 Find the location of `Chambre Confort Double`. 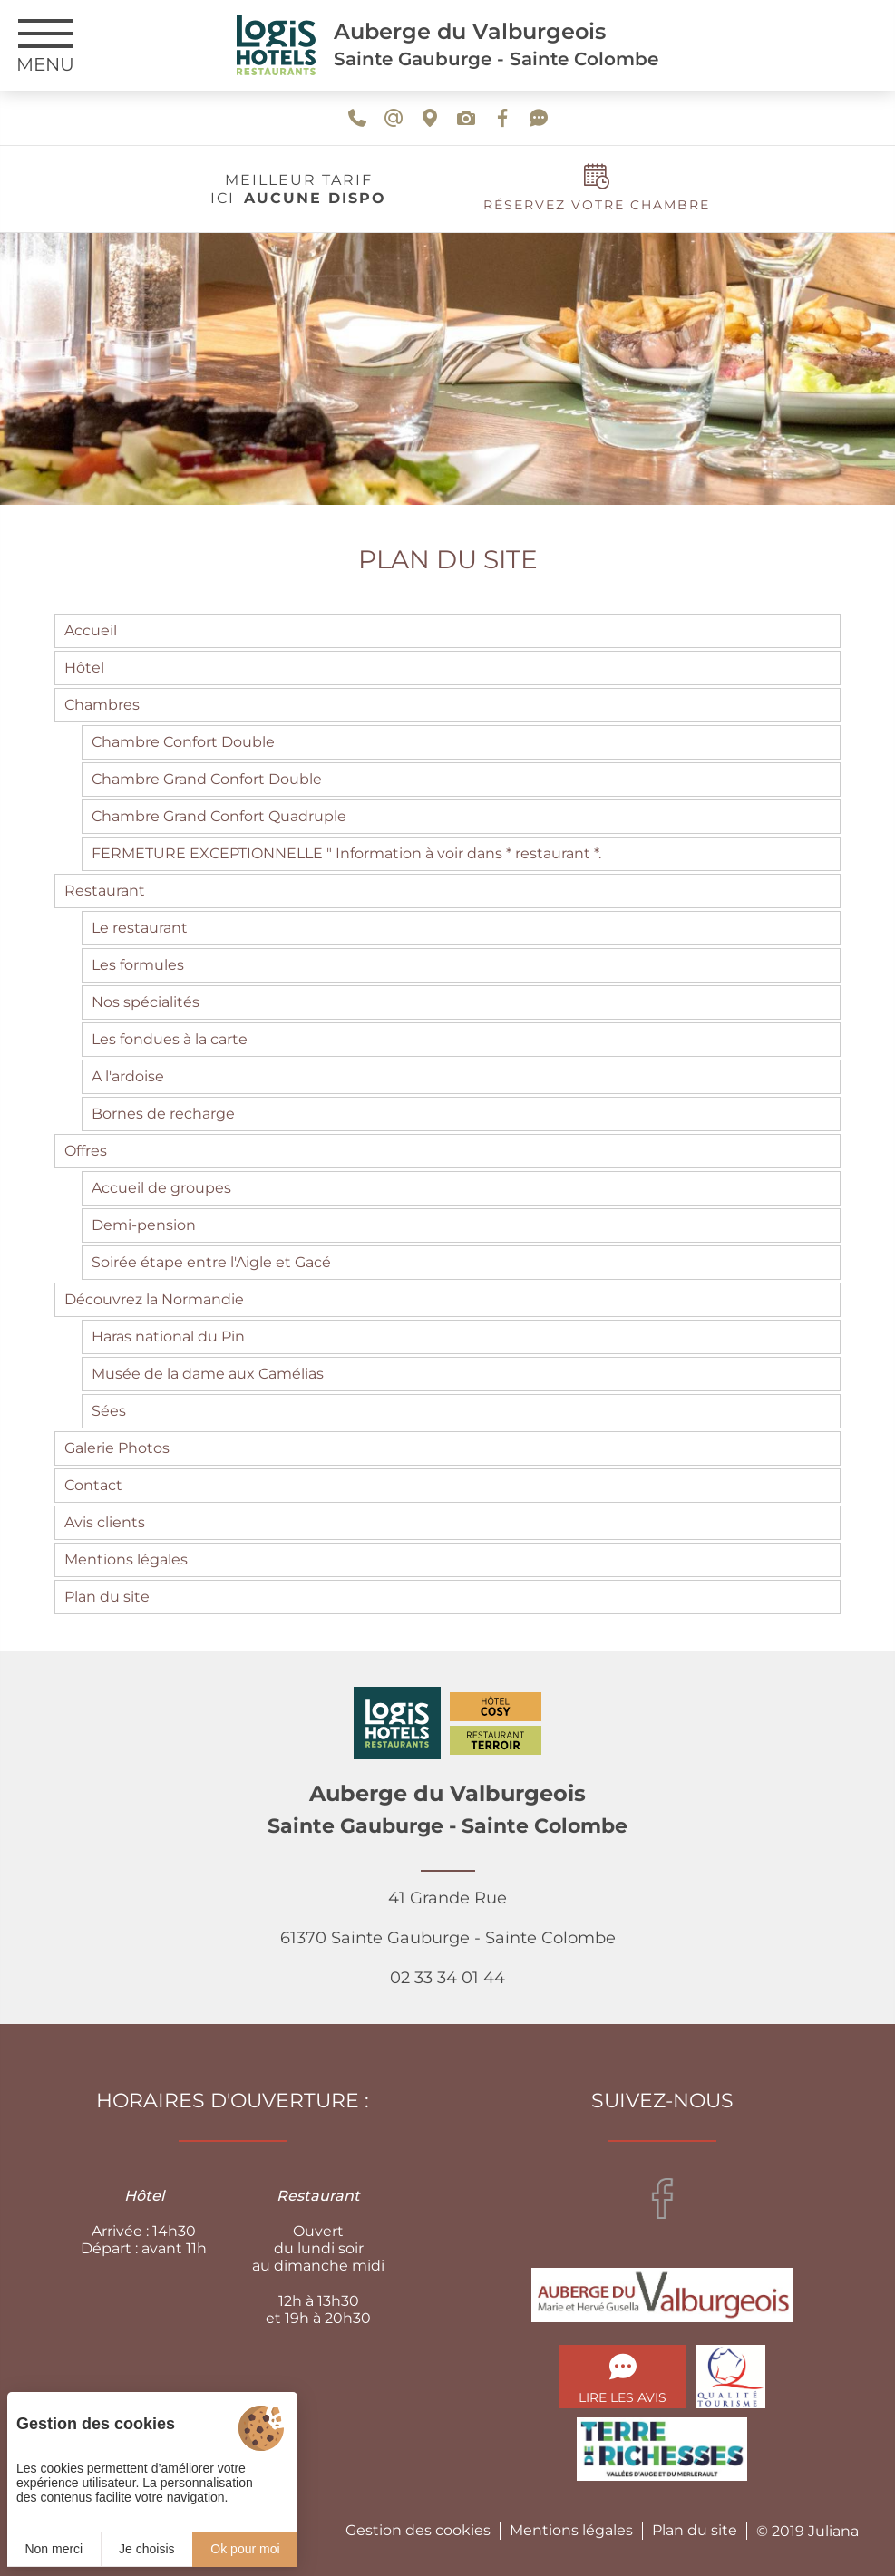

Chambre Confort Double is located at coordinates (183, 742).